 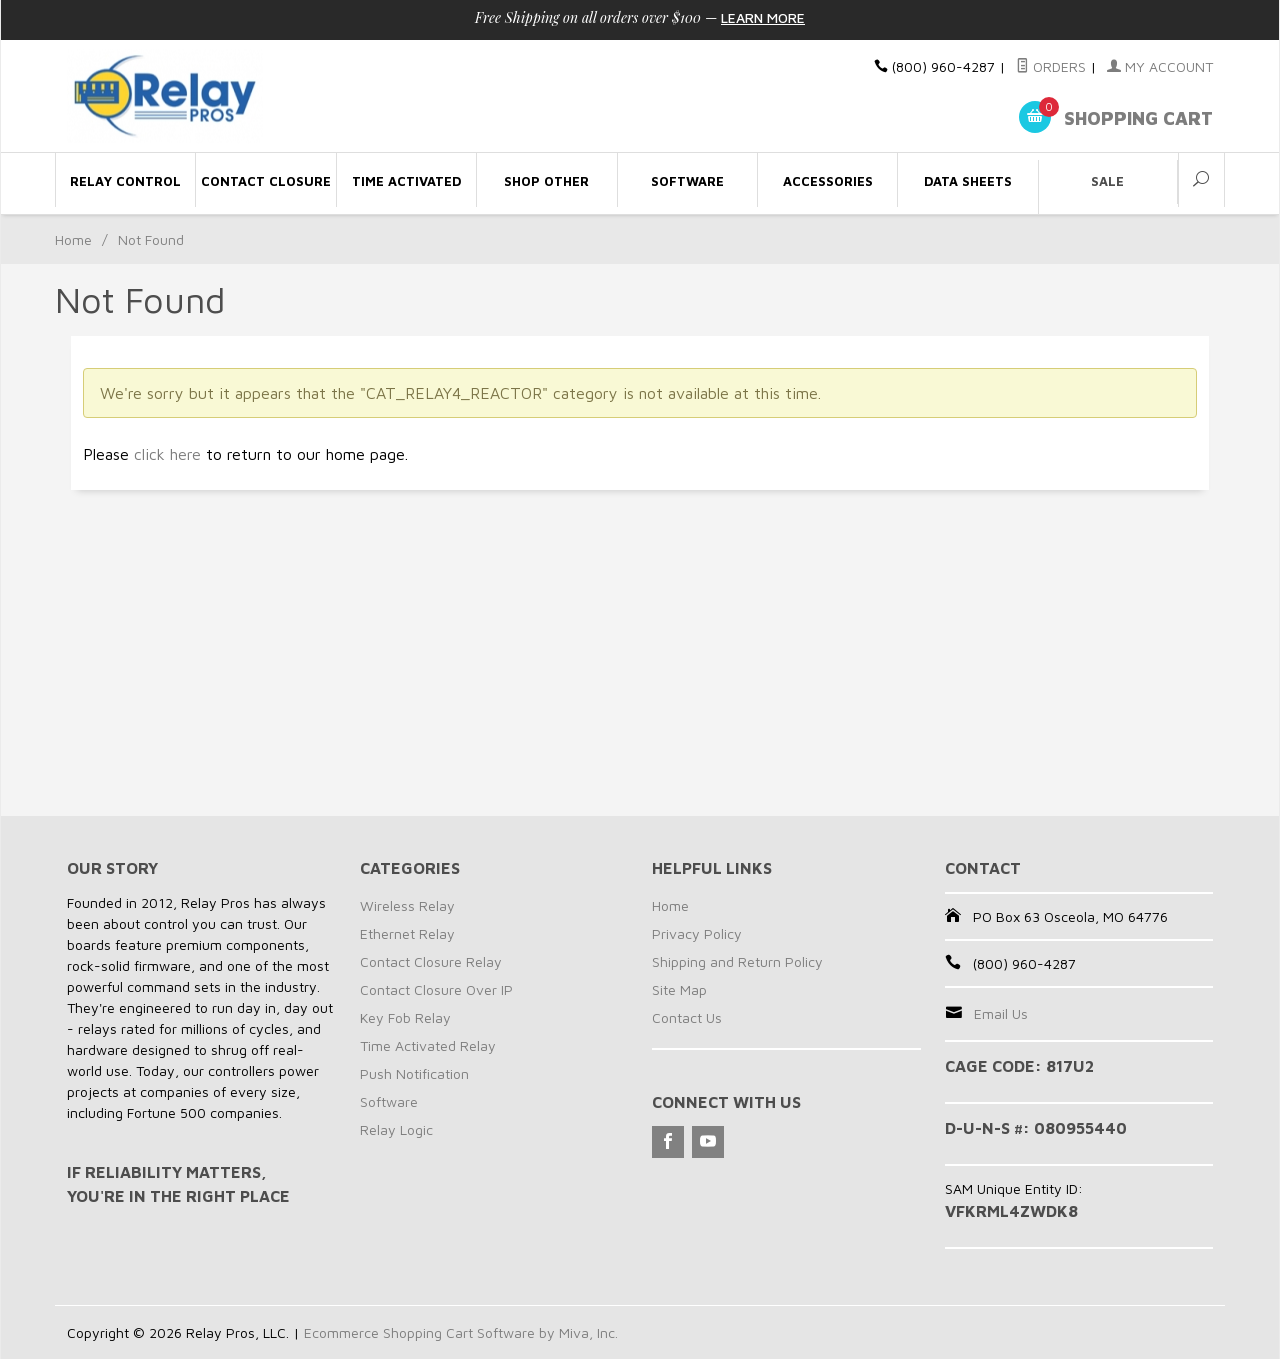 I want to click on Software, so click(x=389, y=1101).